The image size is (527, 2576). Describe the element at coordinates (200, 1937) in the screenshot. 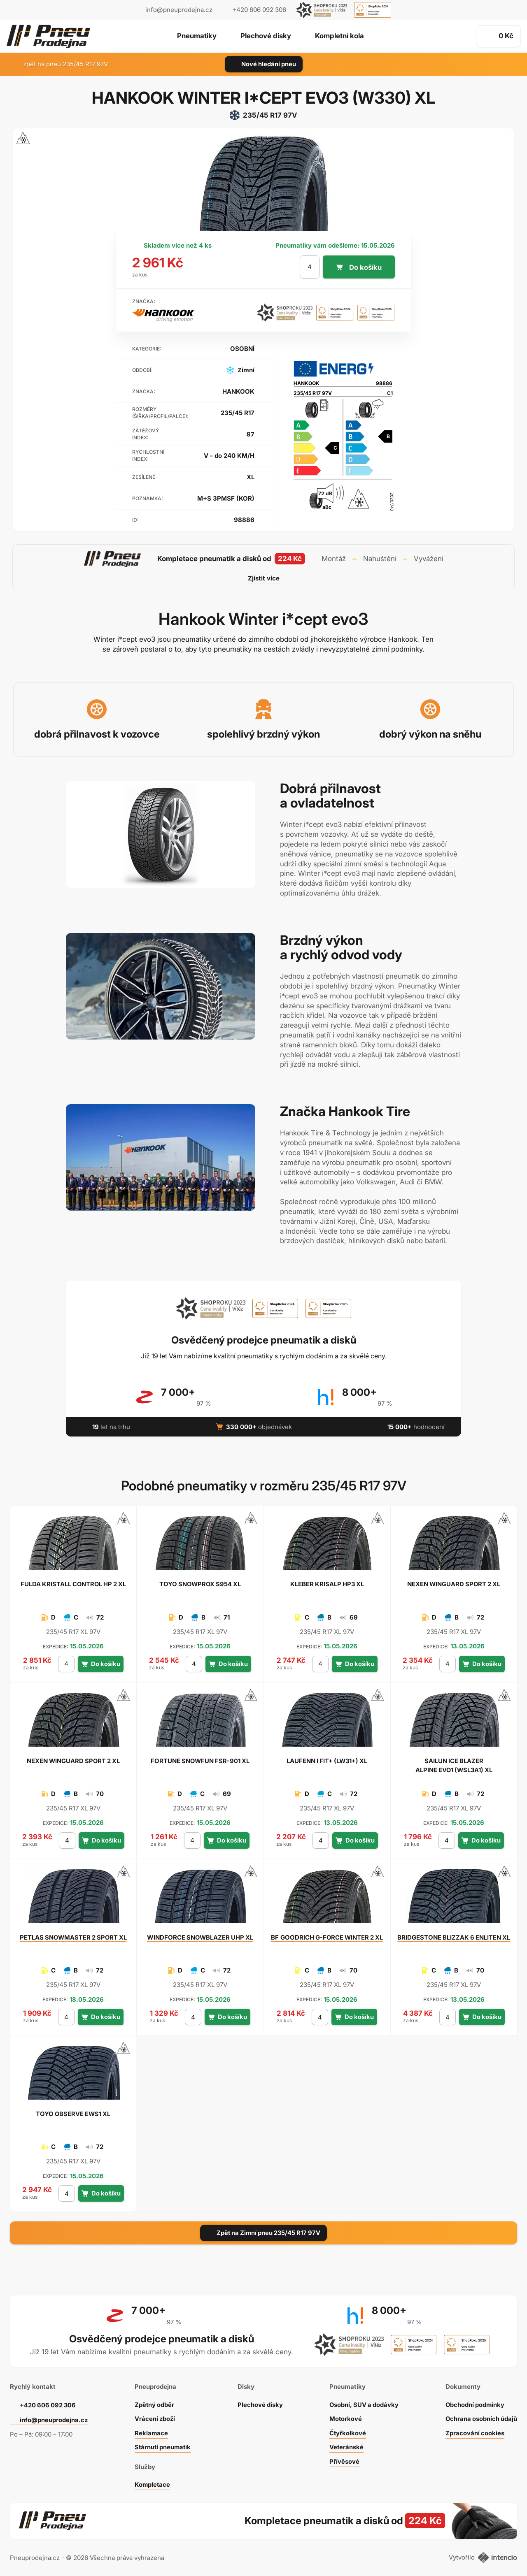

I see `SNOWBLAZER UHP XL` at that location.